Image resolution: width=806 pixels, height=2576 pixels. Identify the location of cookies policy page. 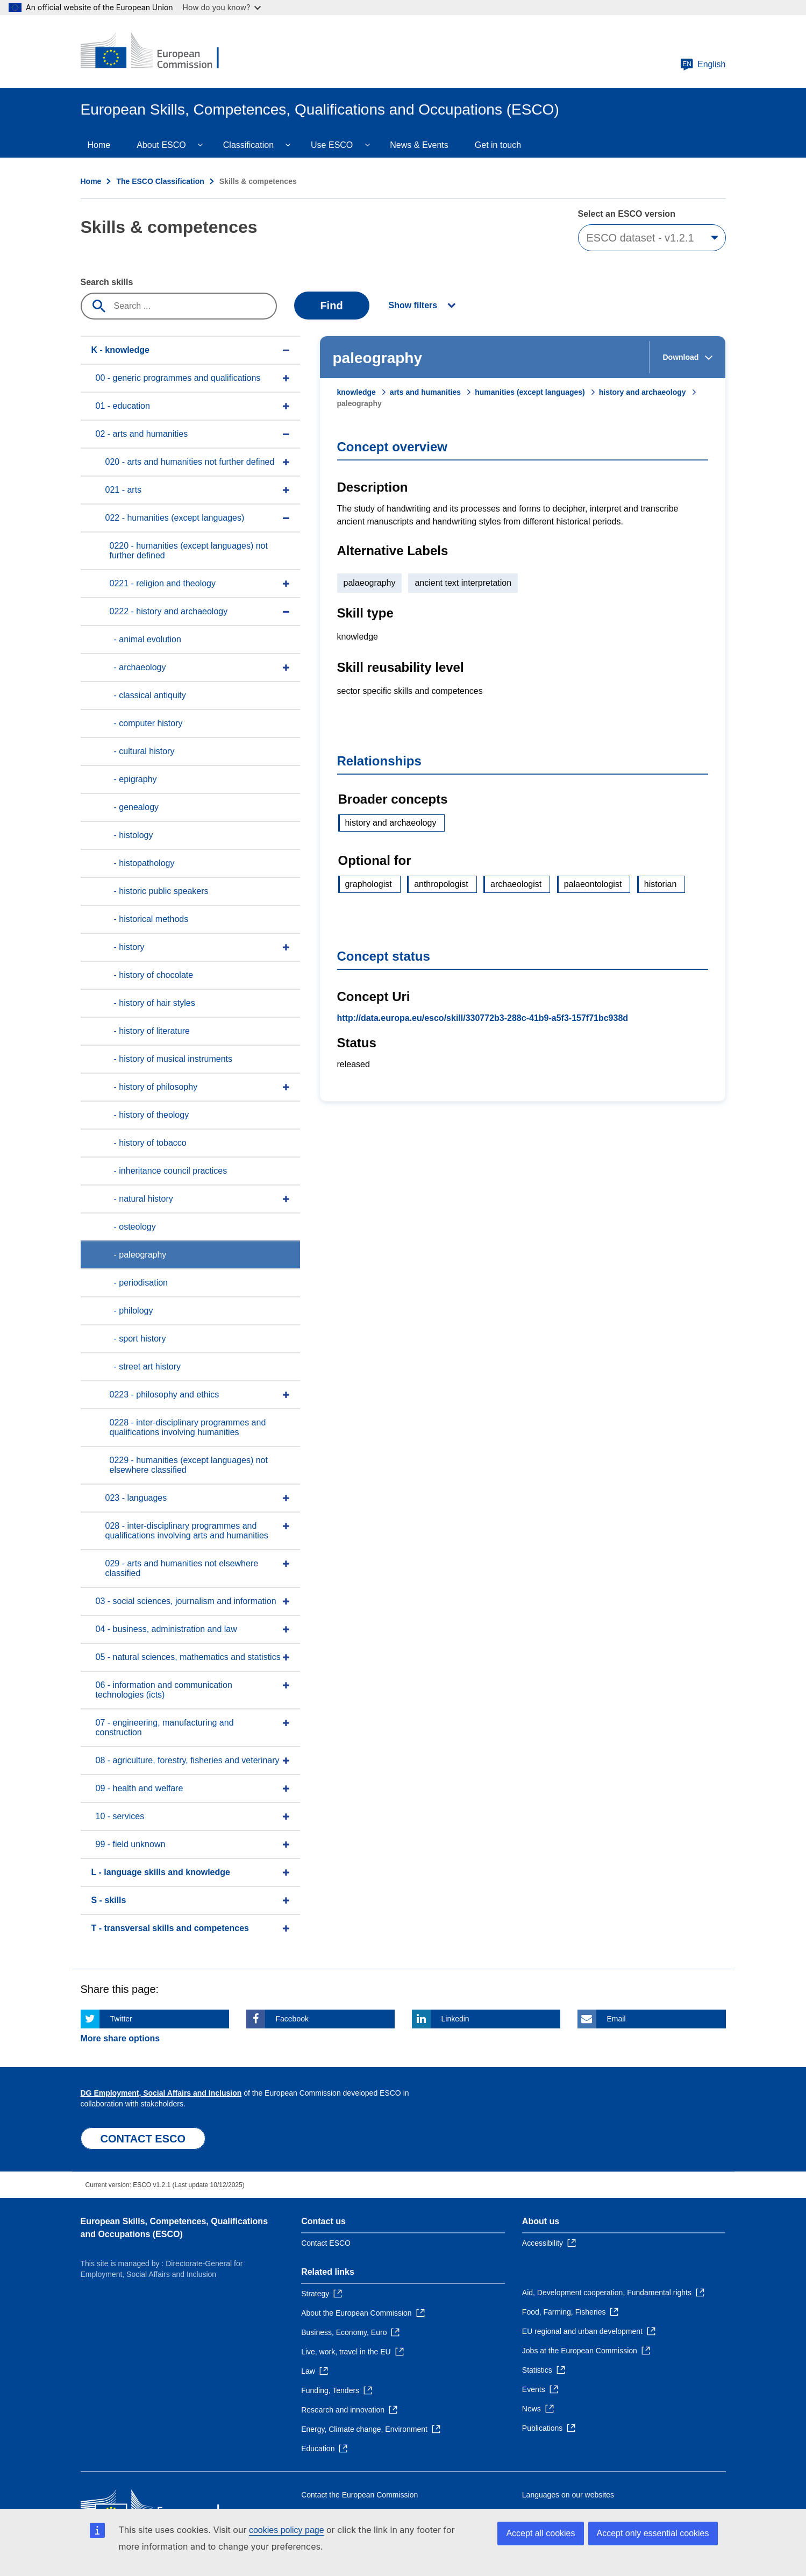
(286, 2530).